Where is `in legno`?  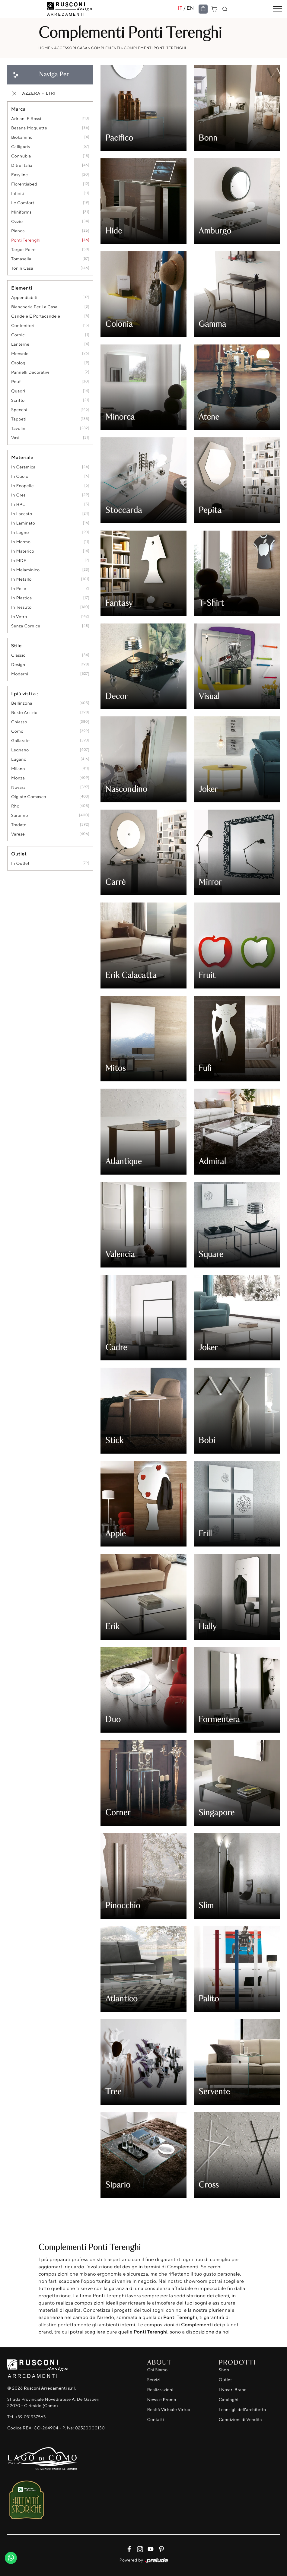
in legno is located at coordinates (20, 532).